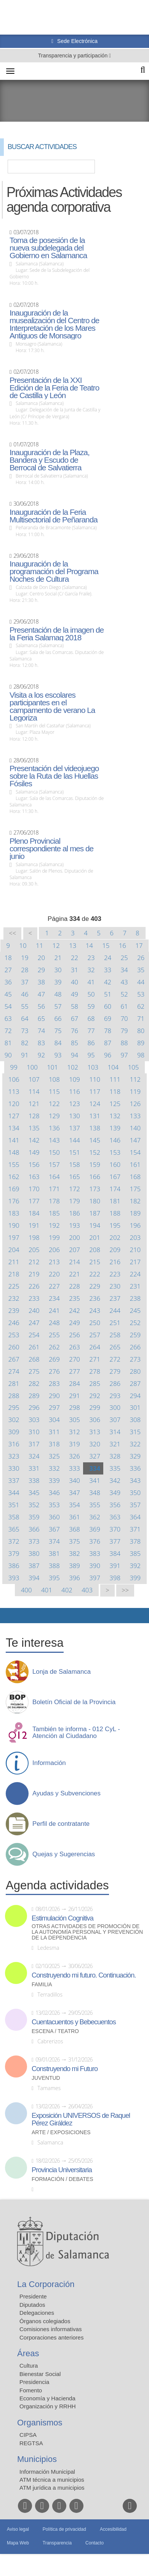 The image size is (149, 2576). I want to click on 214, so click(74, 1261).